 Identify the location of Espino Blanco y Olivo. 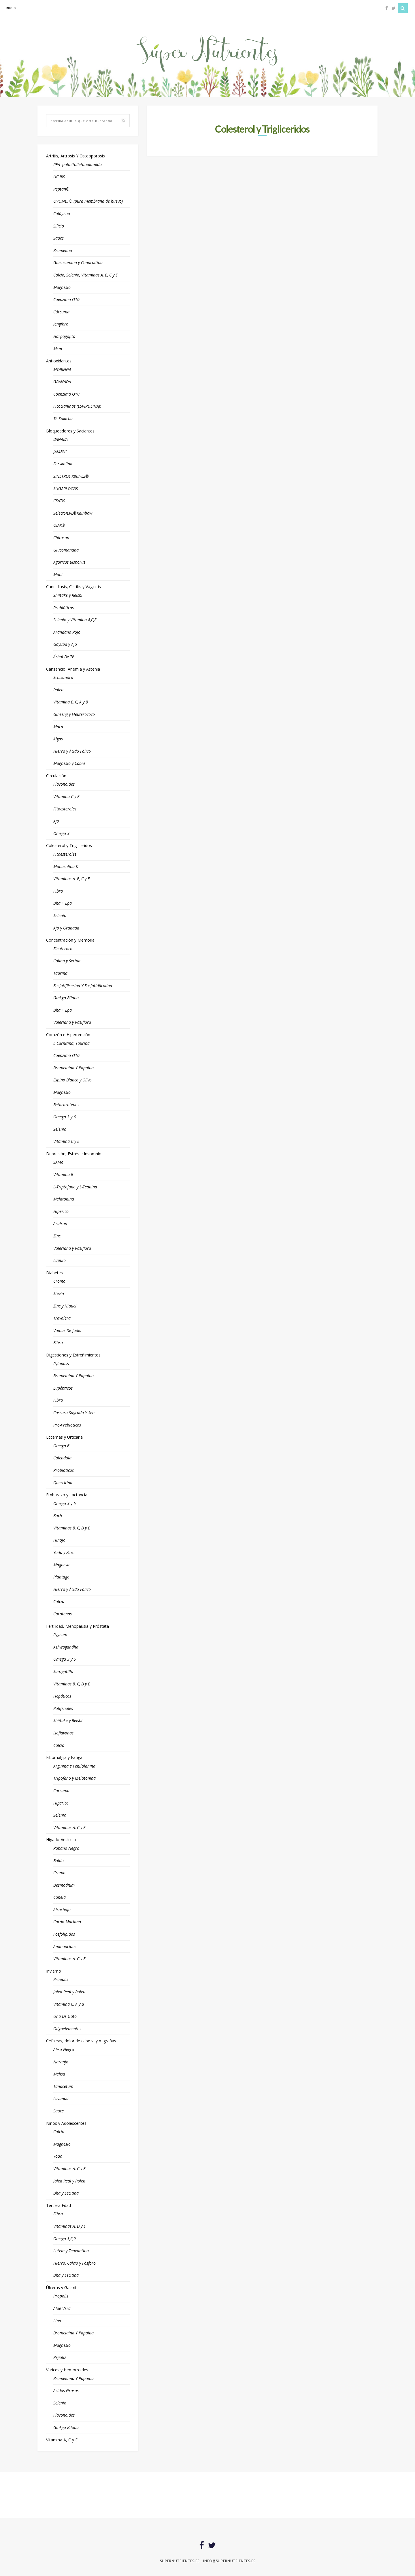
(72, 1080).